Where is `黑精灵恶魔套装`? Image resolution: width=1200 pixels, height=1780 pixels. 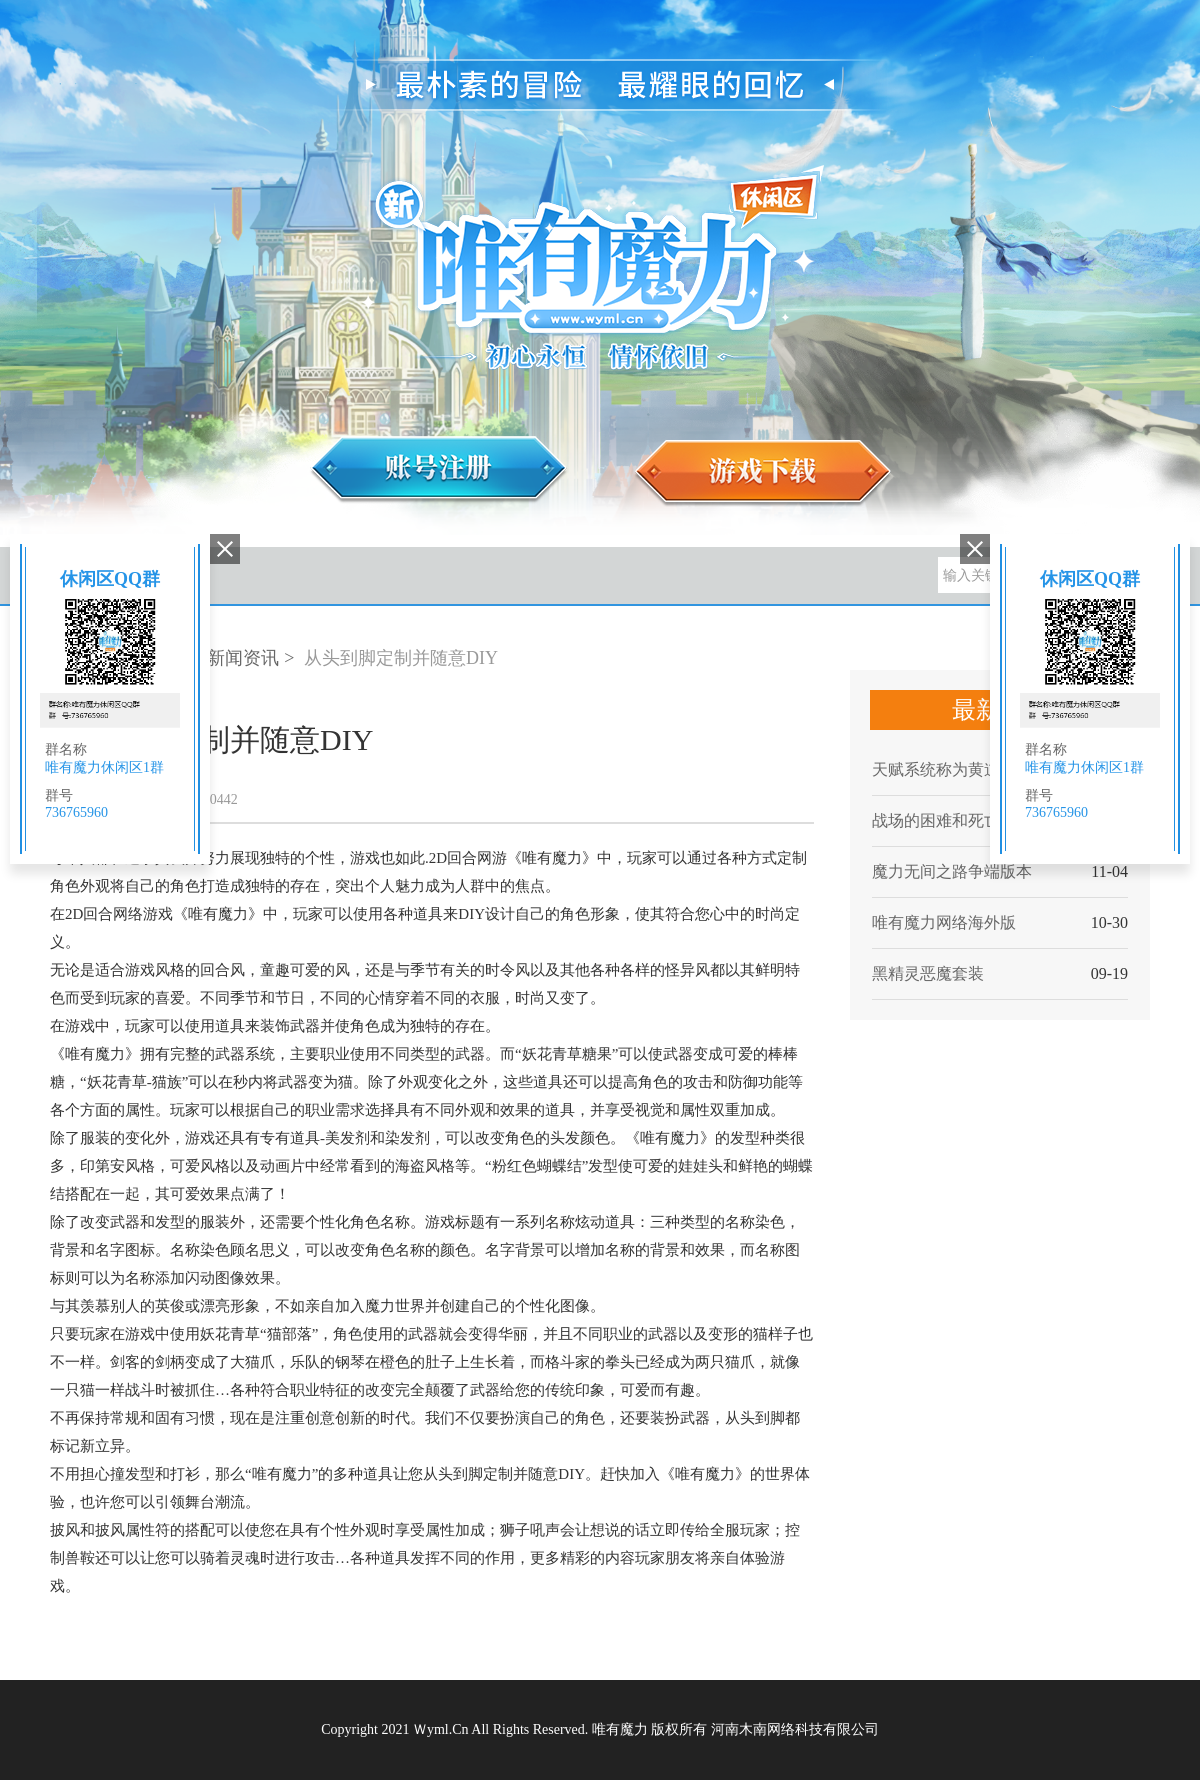
黑精灵恶魔套装 is located at coordinates (928, 973).